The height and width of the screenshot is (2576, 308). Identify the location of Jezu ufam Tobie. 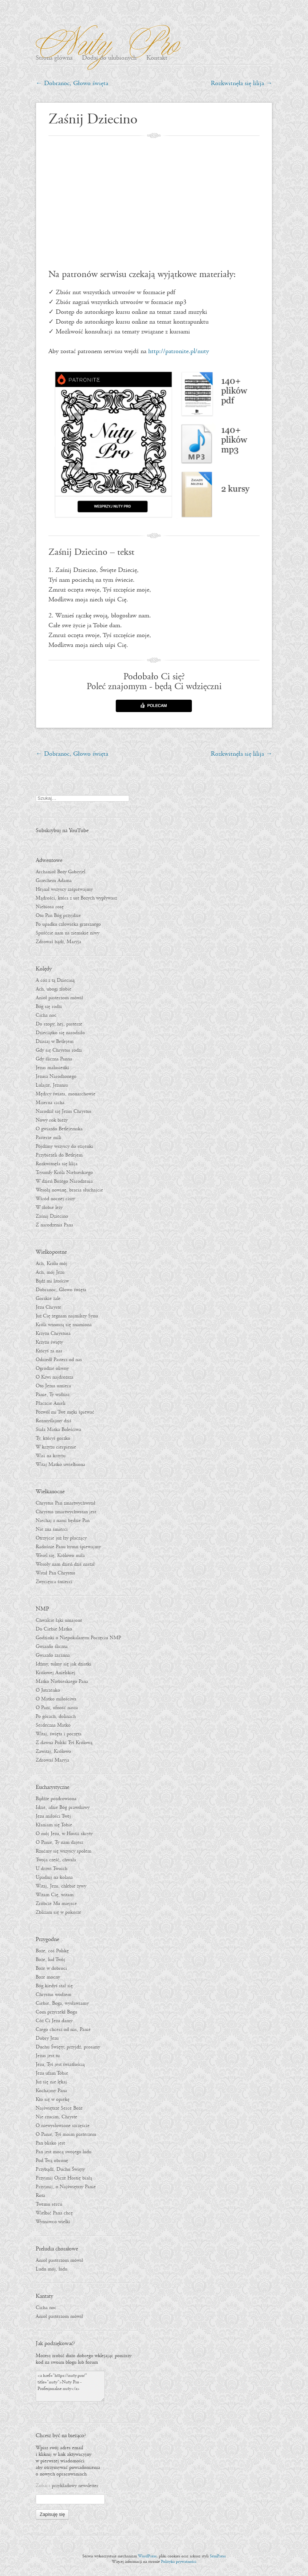
(52, 2073).